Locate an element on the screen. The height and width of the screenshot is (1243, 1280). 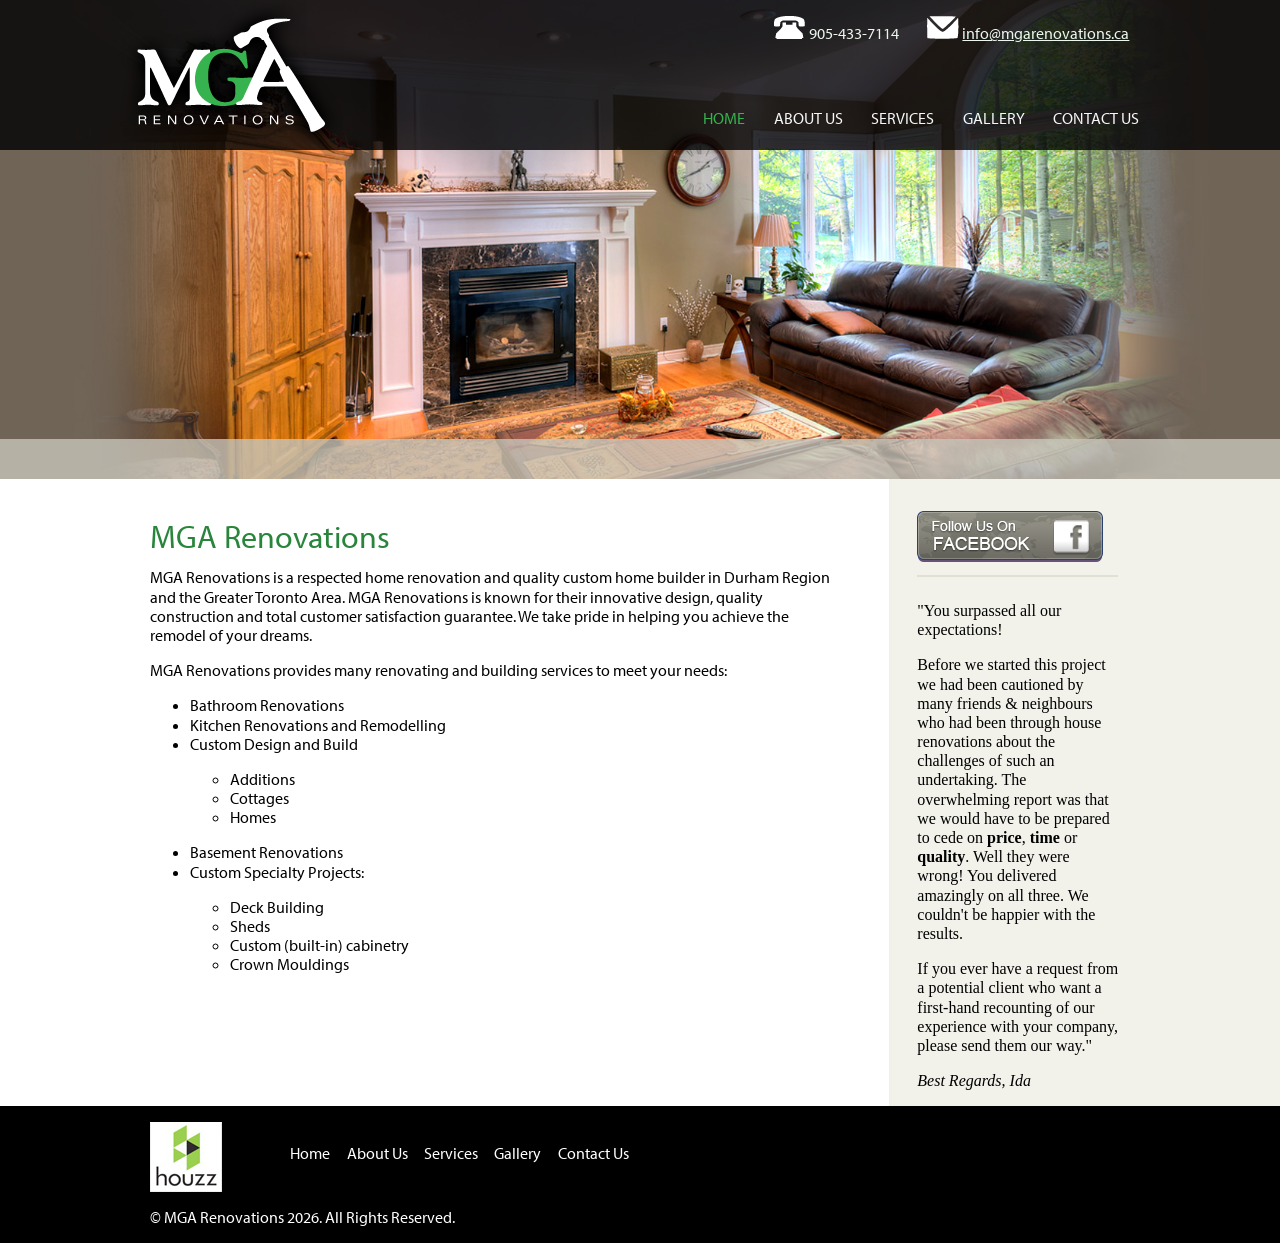
Services is located at coordinates (902, 118).